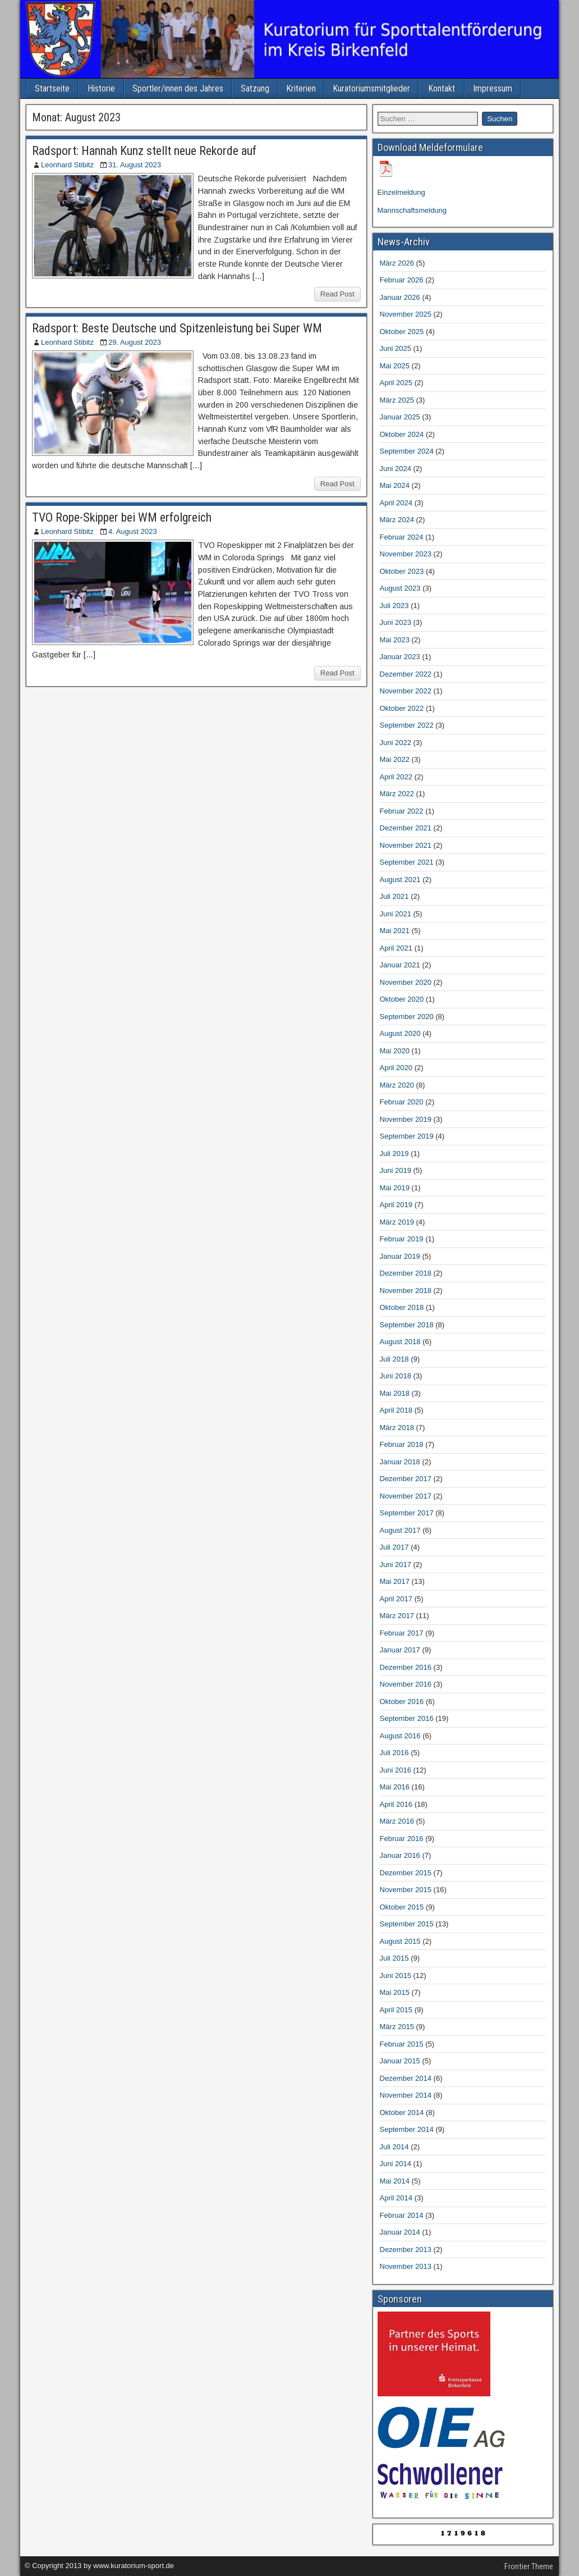 The height and width of the screenshot is (2576, 579). I want to click on November 2022, so click(406, 691).